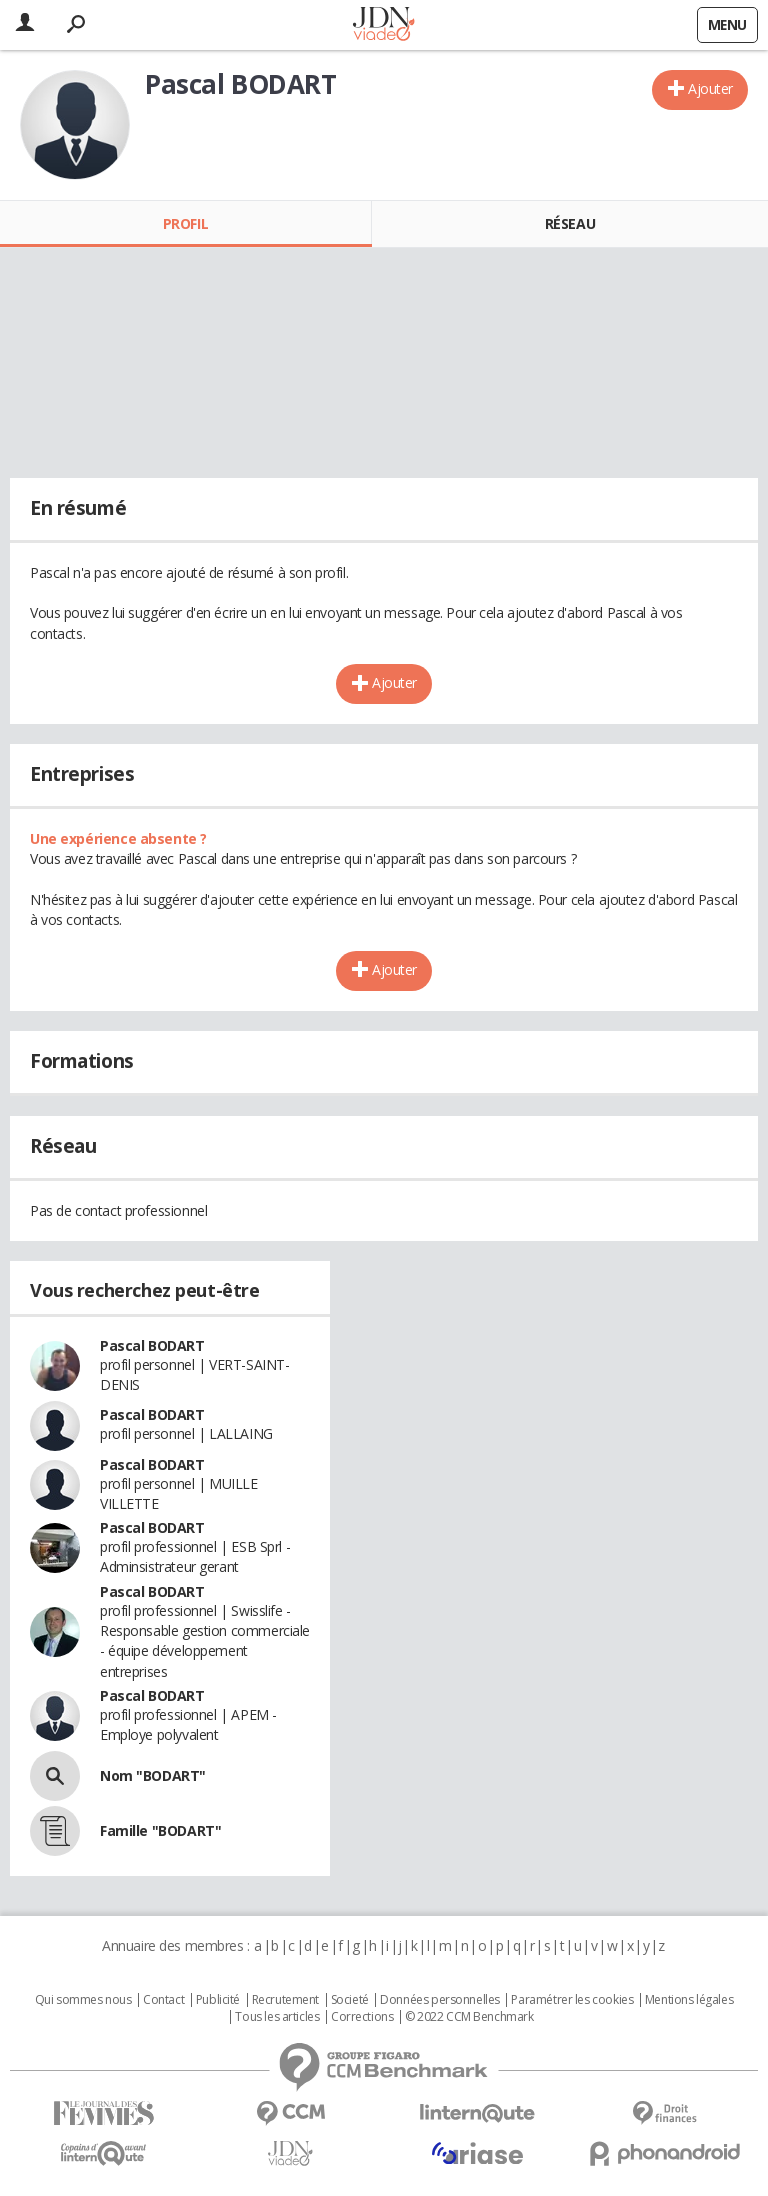 The image size is (768, 2196). I want to click on Profil, so click(185, 223).